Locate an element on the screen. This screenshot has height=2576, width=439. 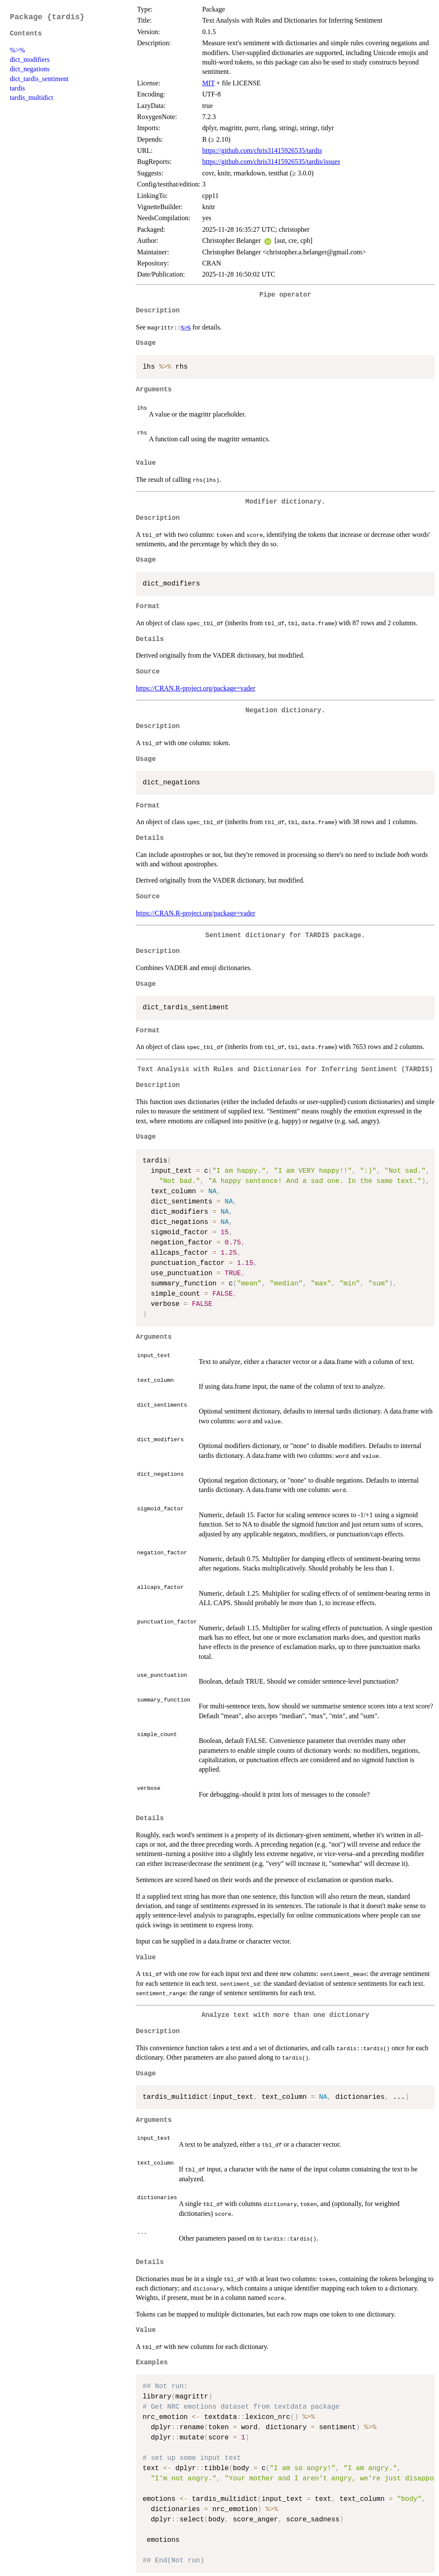
tardis is located at coordinates (17, 88).